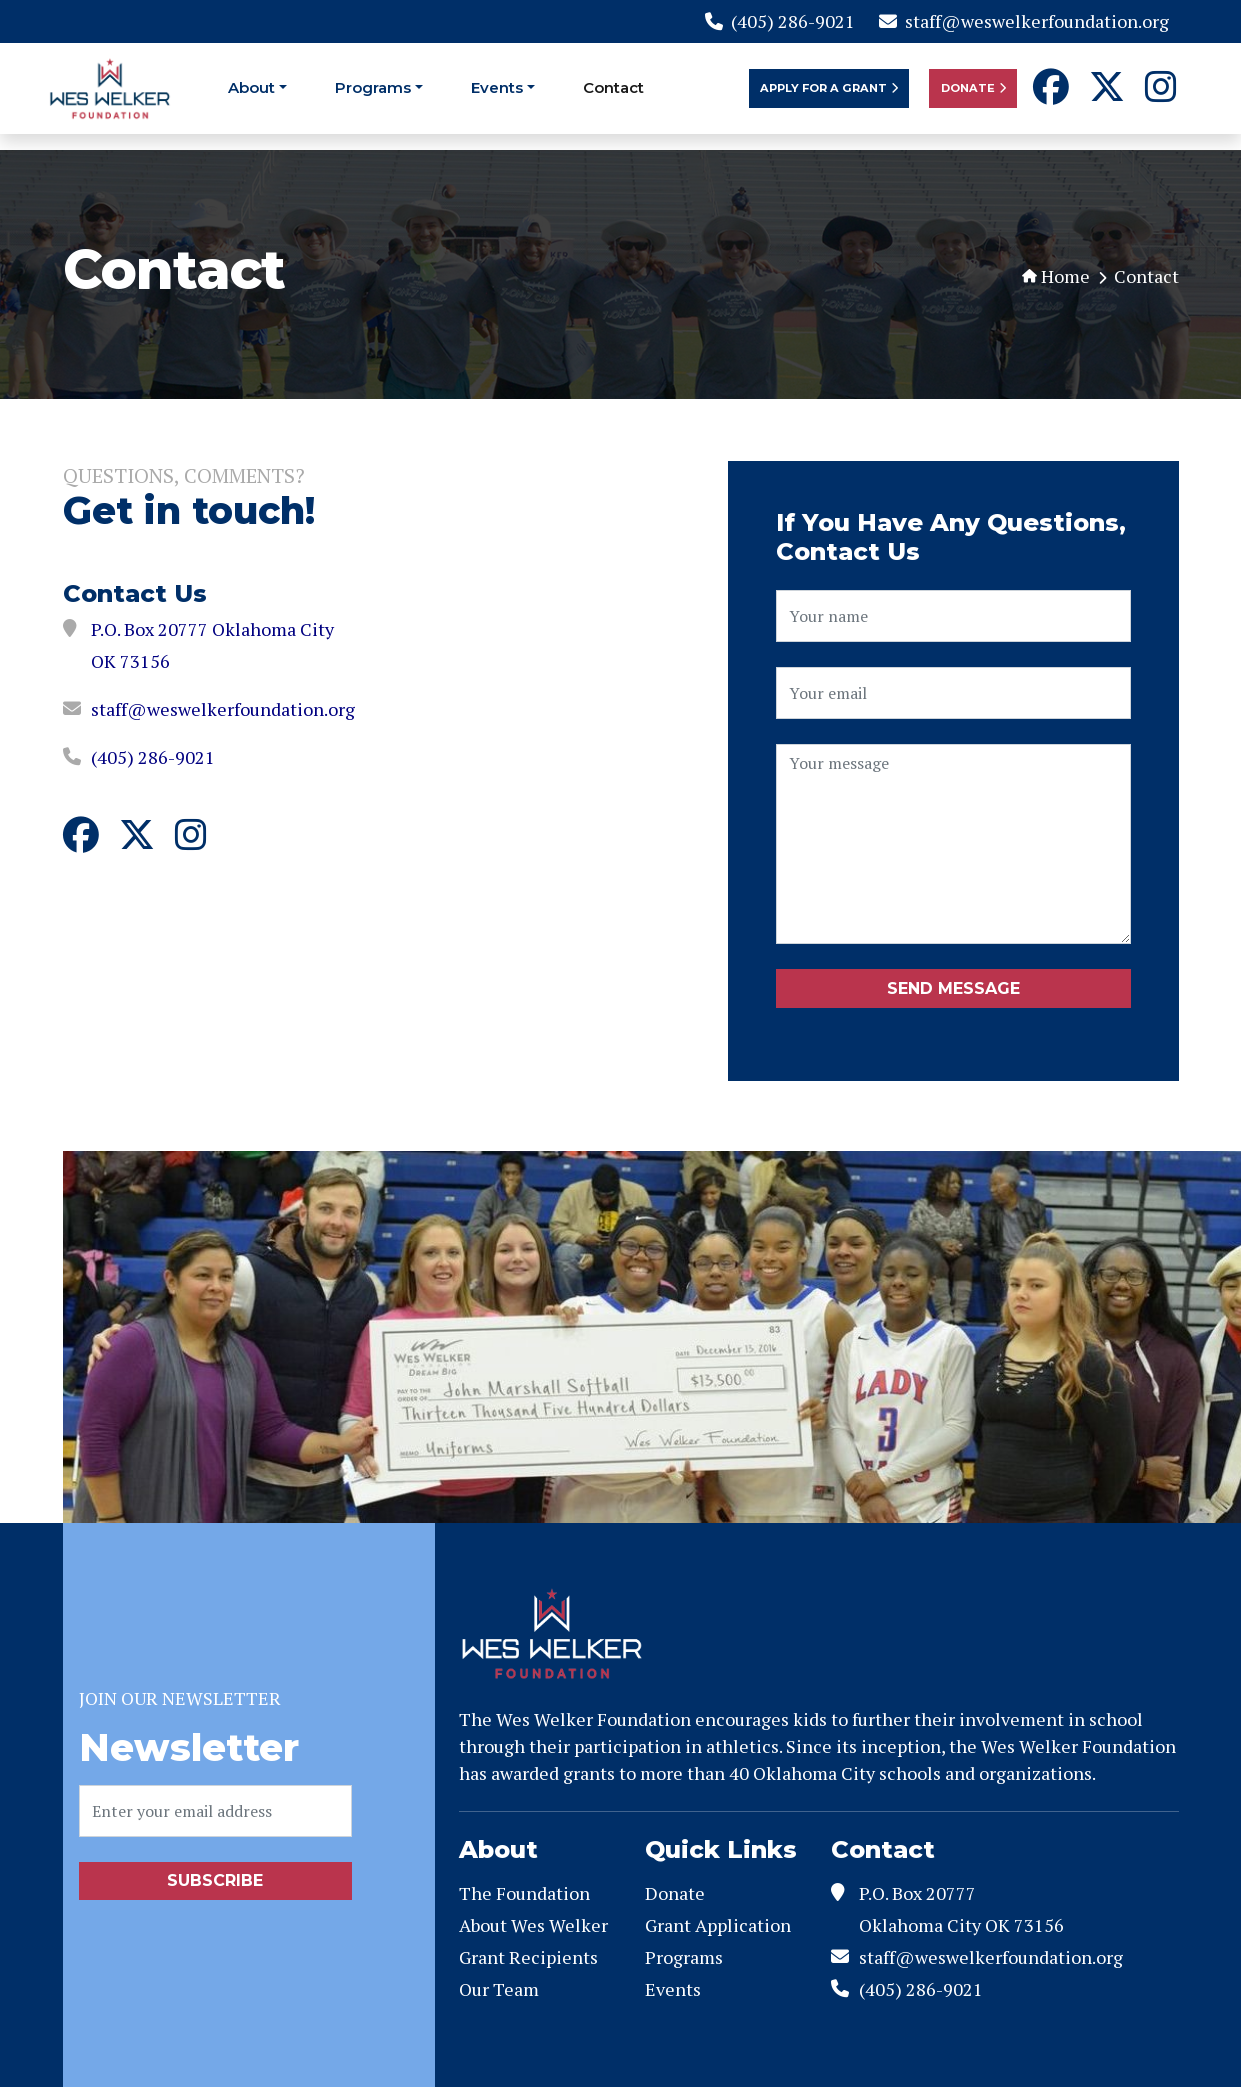 This screenshot has width=1241, height=2087. What do you see at coordinates (973, 88) in the screenshot?
I see `Donate` at bounding box center [973, 88].